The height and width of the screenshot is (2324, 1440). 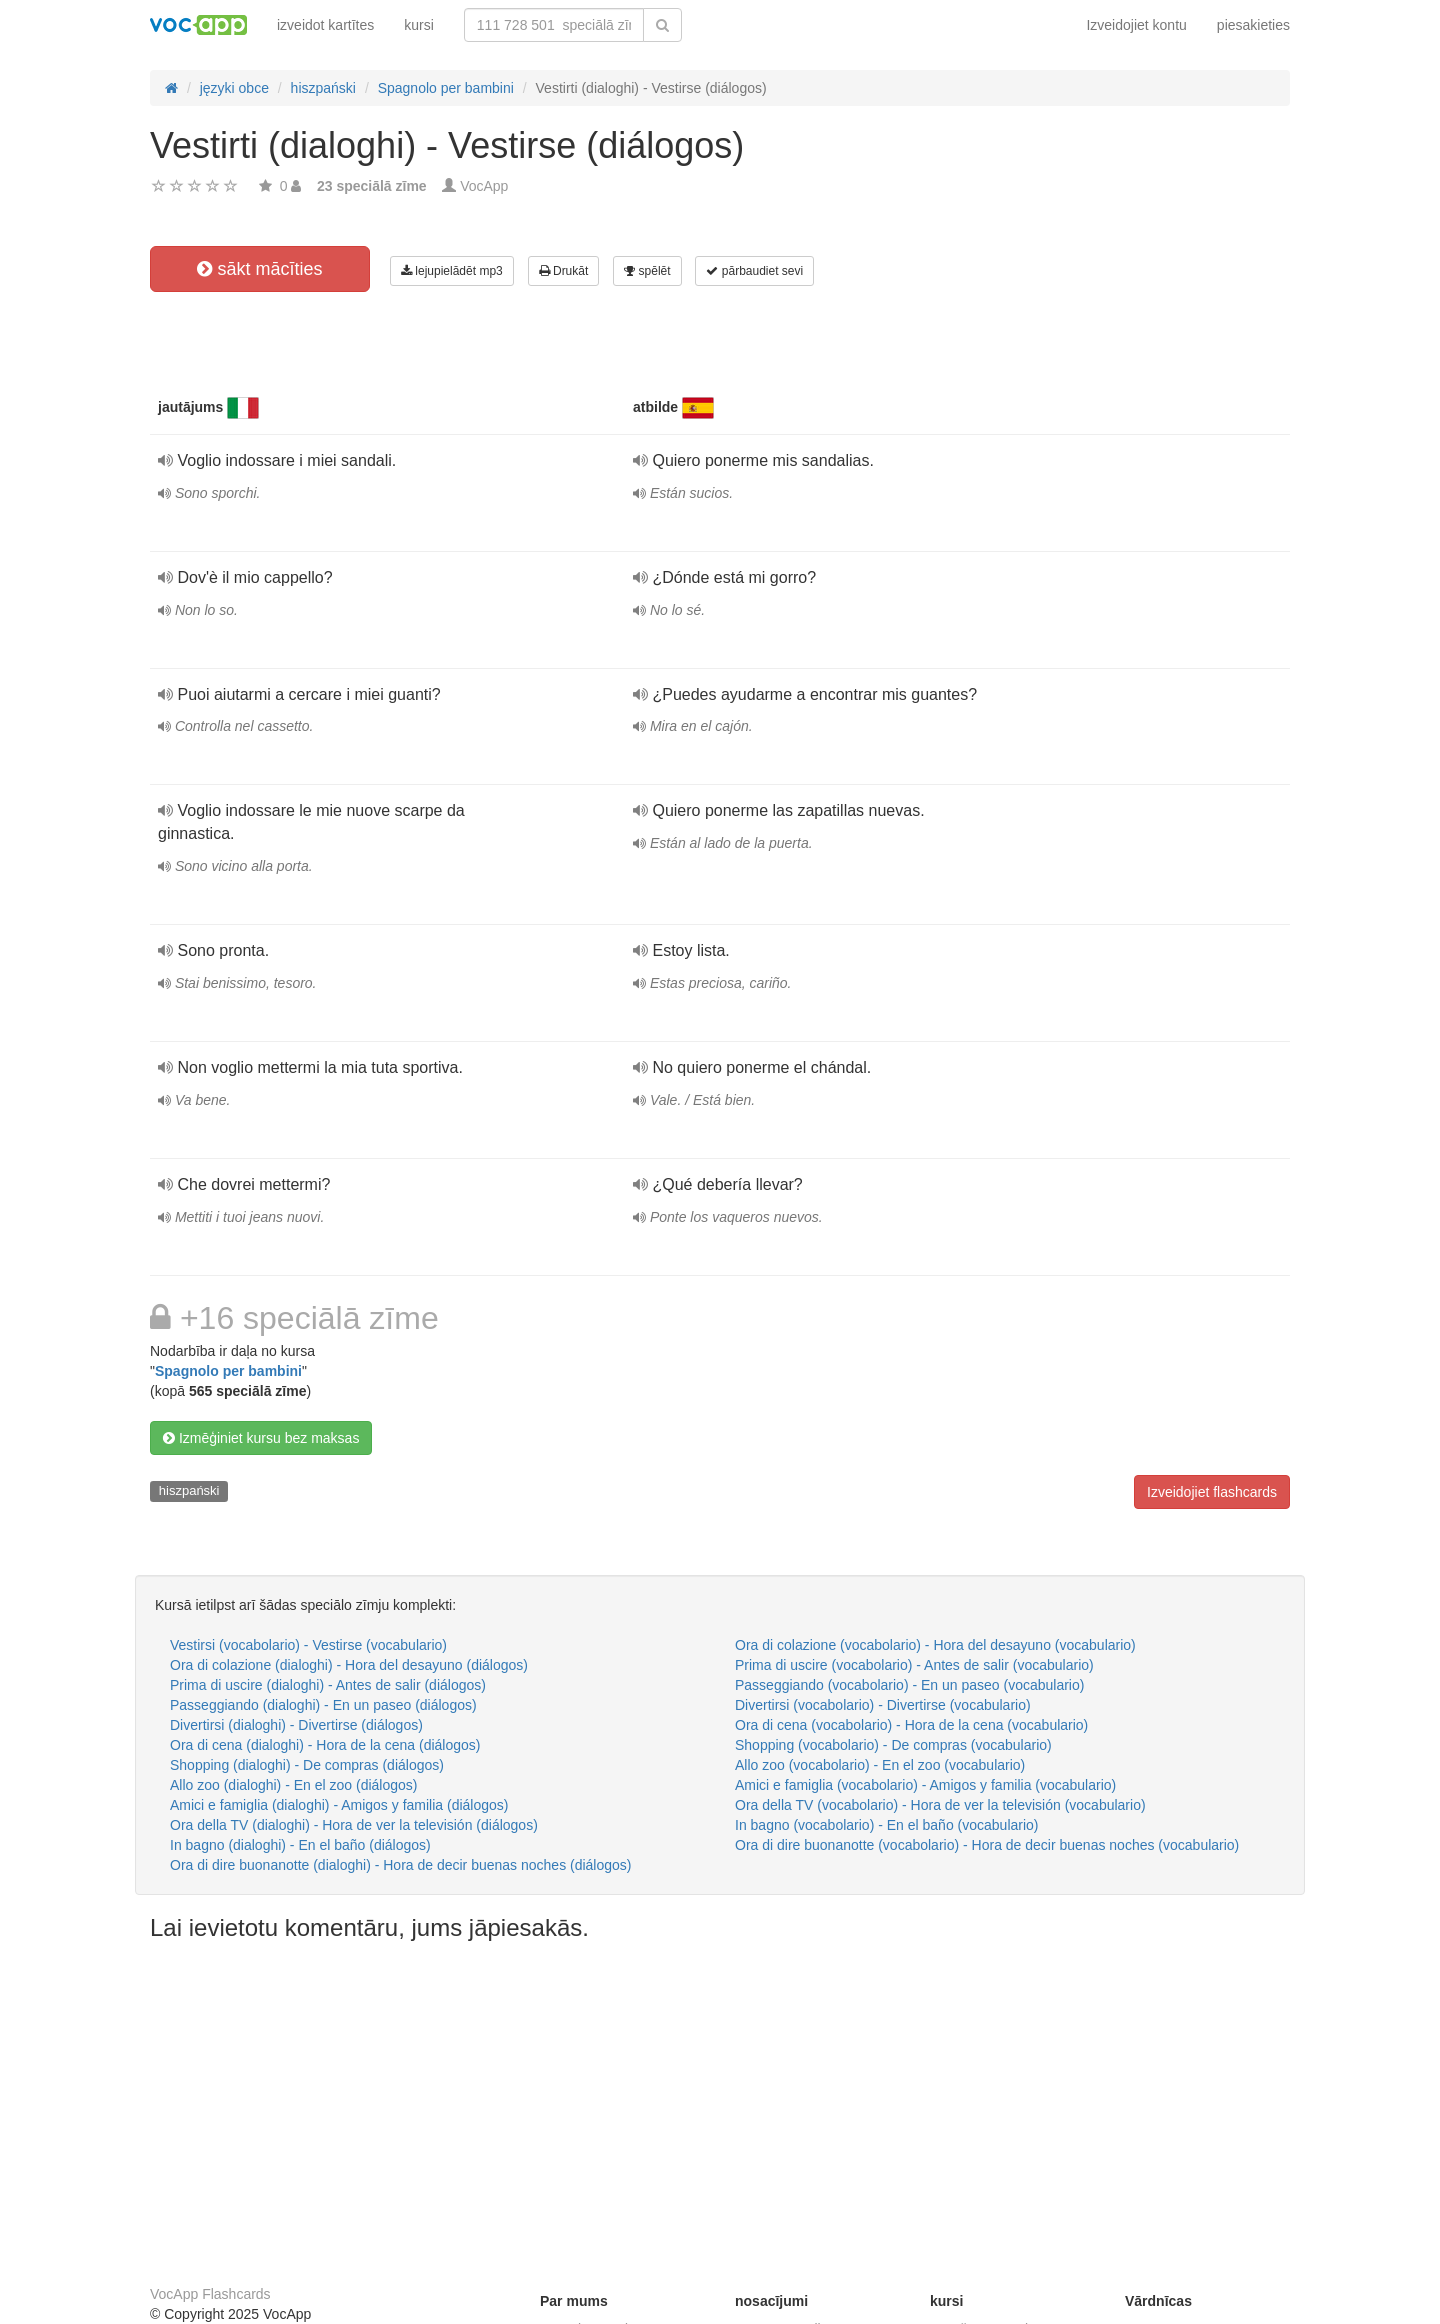 What do you see at coordinates (893, 1745) in the screenshot?
I see `Shopping (vocabolario) - De compras (vocabulario)` at bounding box center [893, 1745].